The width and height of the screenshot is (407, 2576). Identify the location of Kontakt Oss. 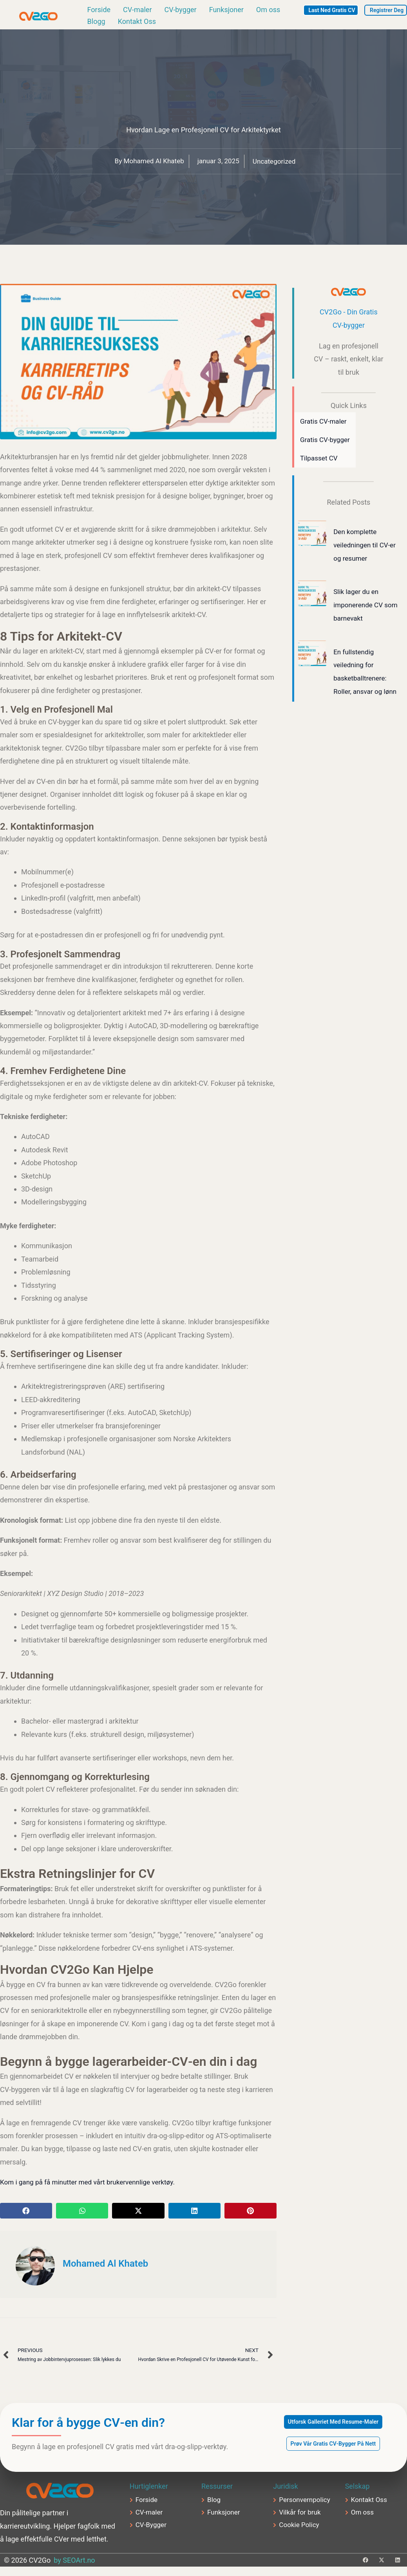
(137, 22).